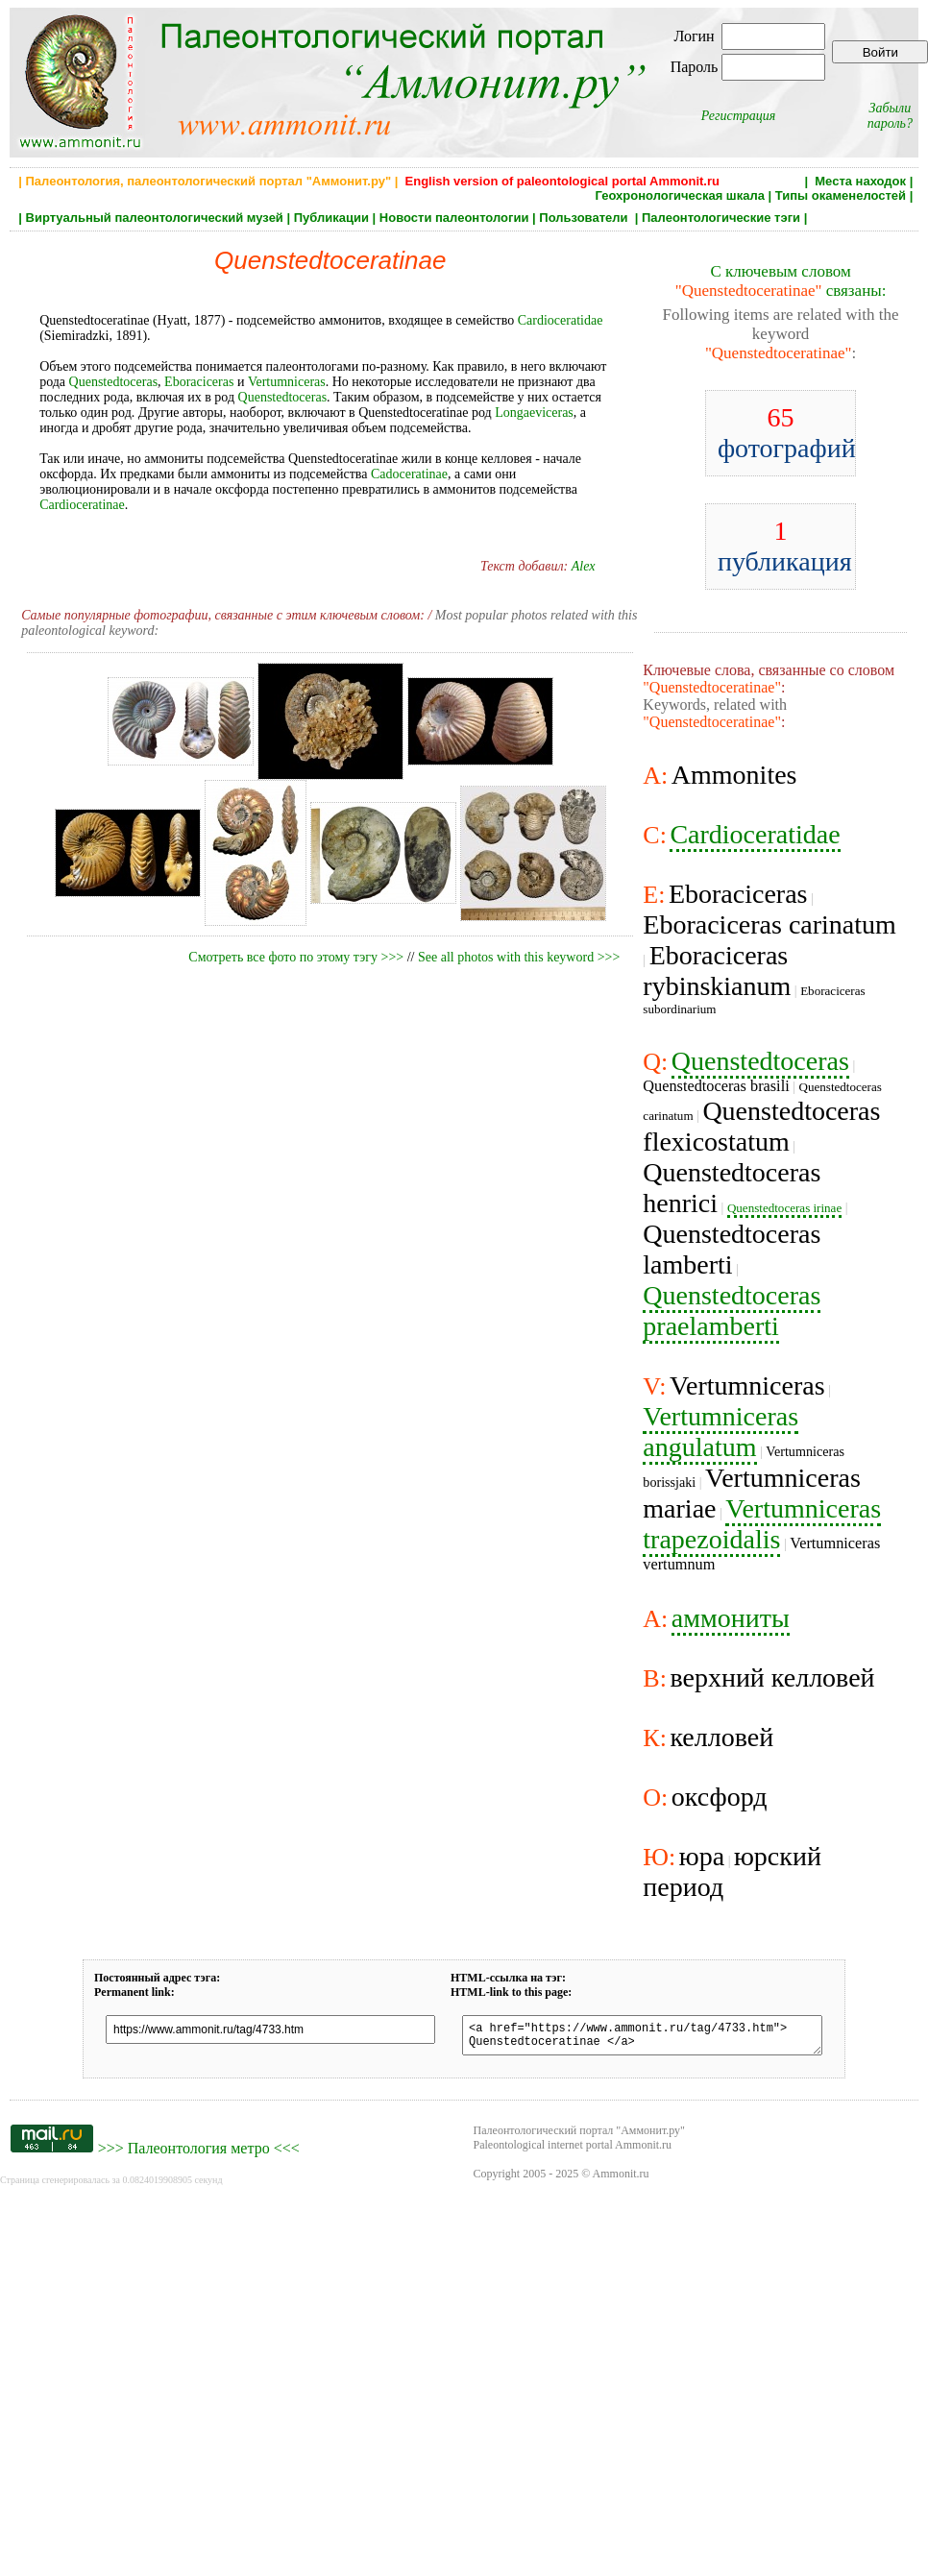 Image resolution: width=928 pixels, height=2576 pixels. I want to click on Cardioceratinae, so click(82, 505).